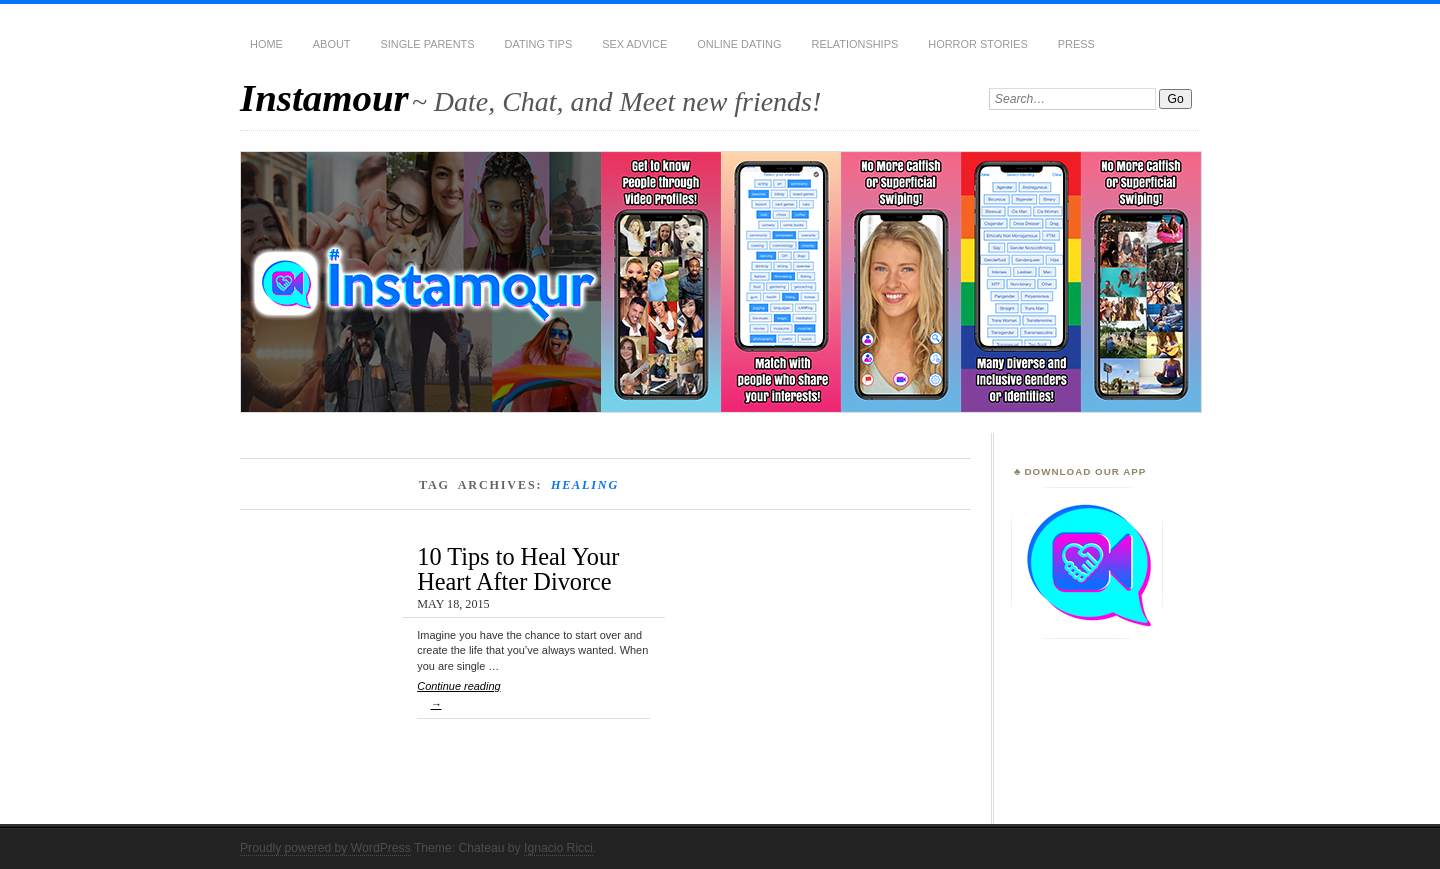 The image size is (1440, 869). Describe the element at coordinates (1076, 44) in the screenshot. I see `Press` at that location.